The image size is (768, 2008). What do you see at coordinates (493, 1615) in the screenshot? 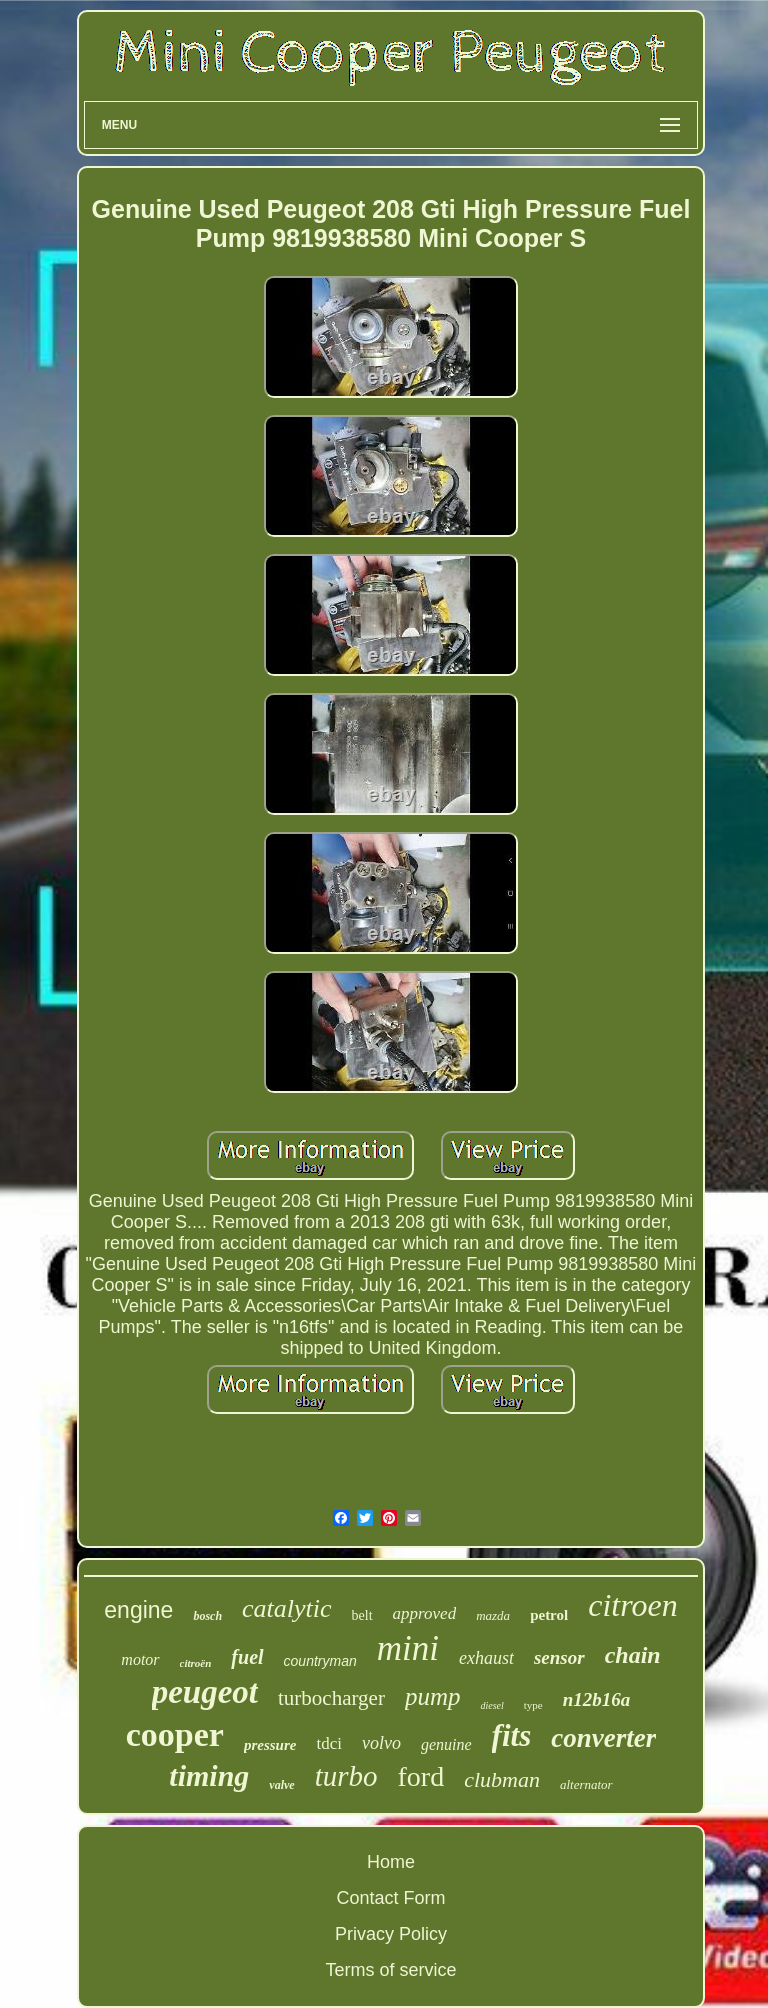
I see `mazda` at bounding box center [493, 1615].